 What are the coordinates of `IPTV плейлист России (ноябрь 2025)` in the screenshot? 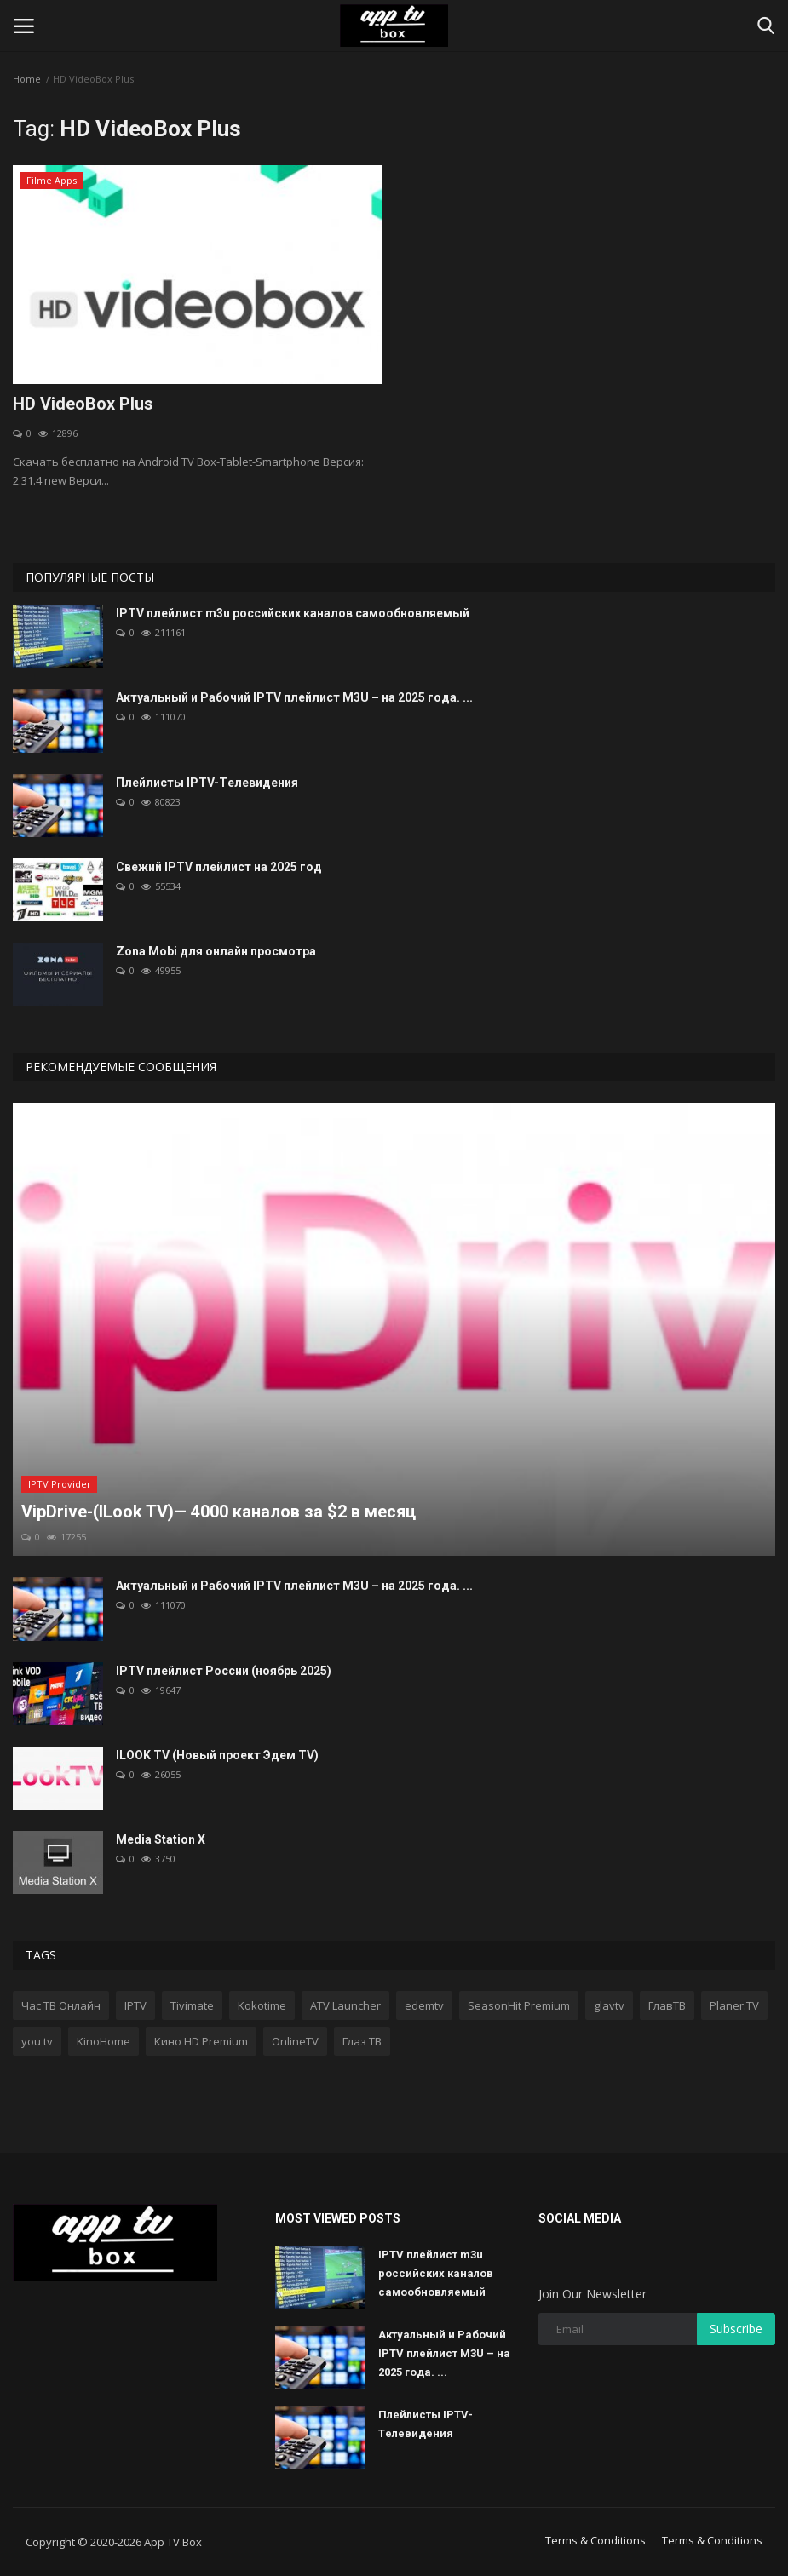 It's located at (223, 1671).